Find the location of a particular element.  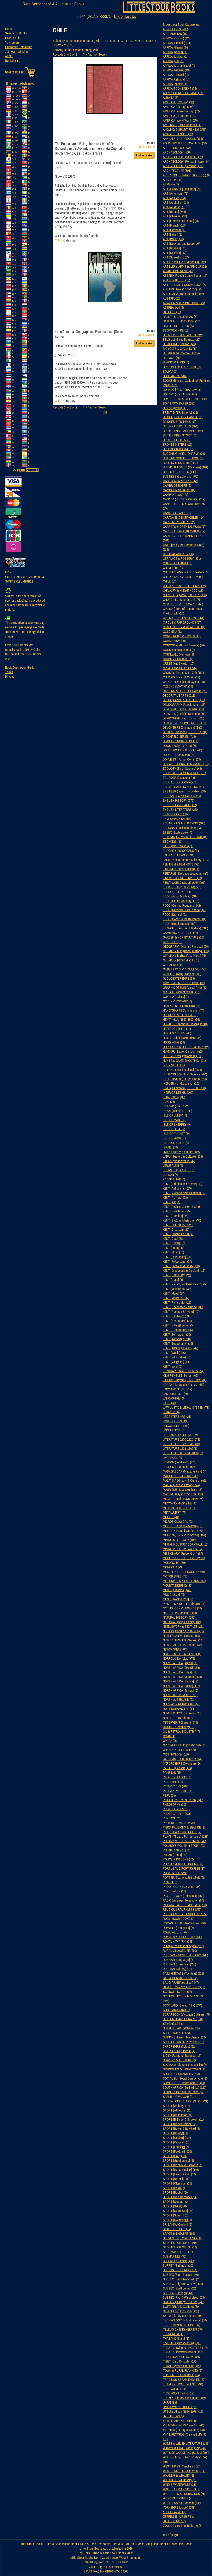

SWEDEN (History & Culture) (43) is located at coordinates (183, 2302).